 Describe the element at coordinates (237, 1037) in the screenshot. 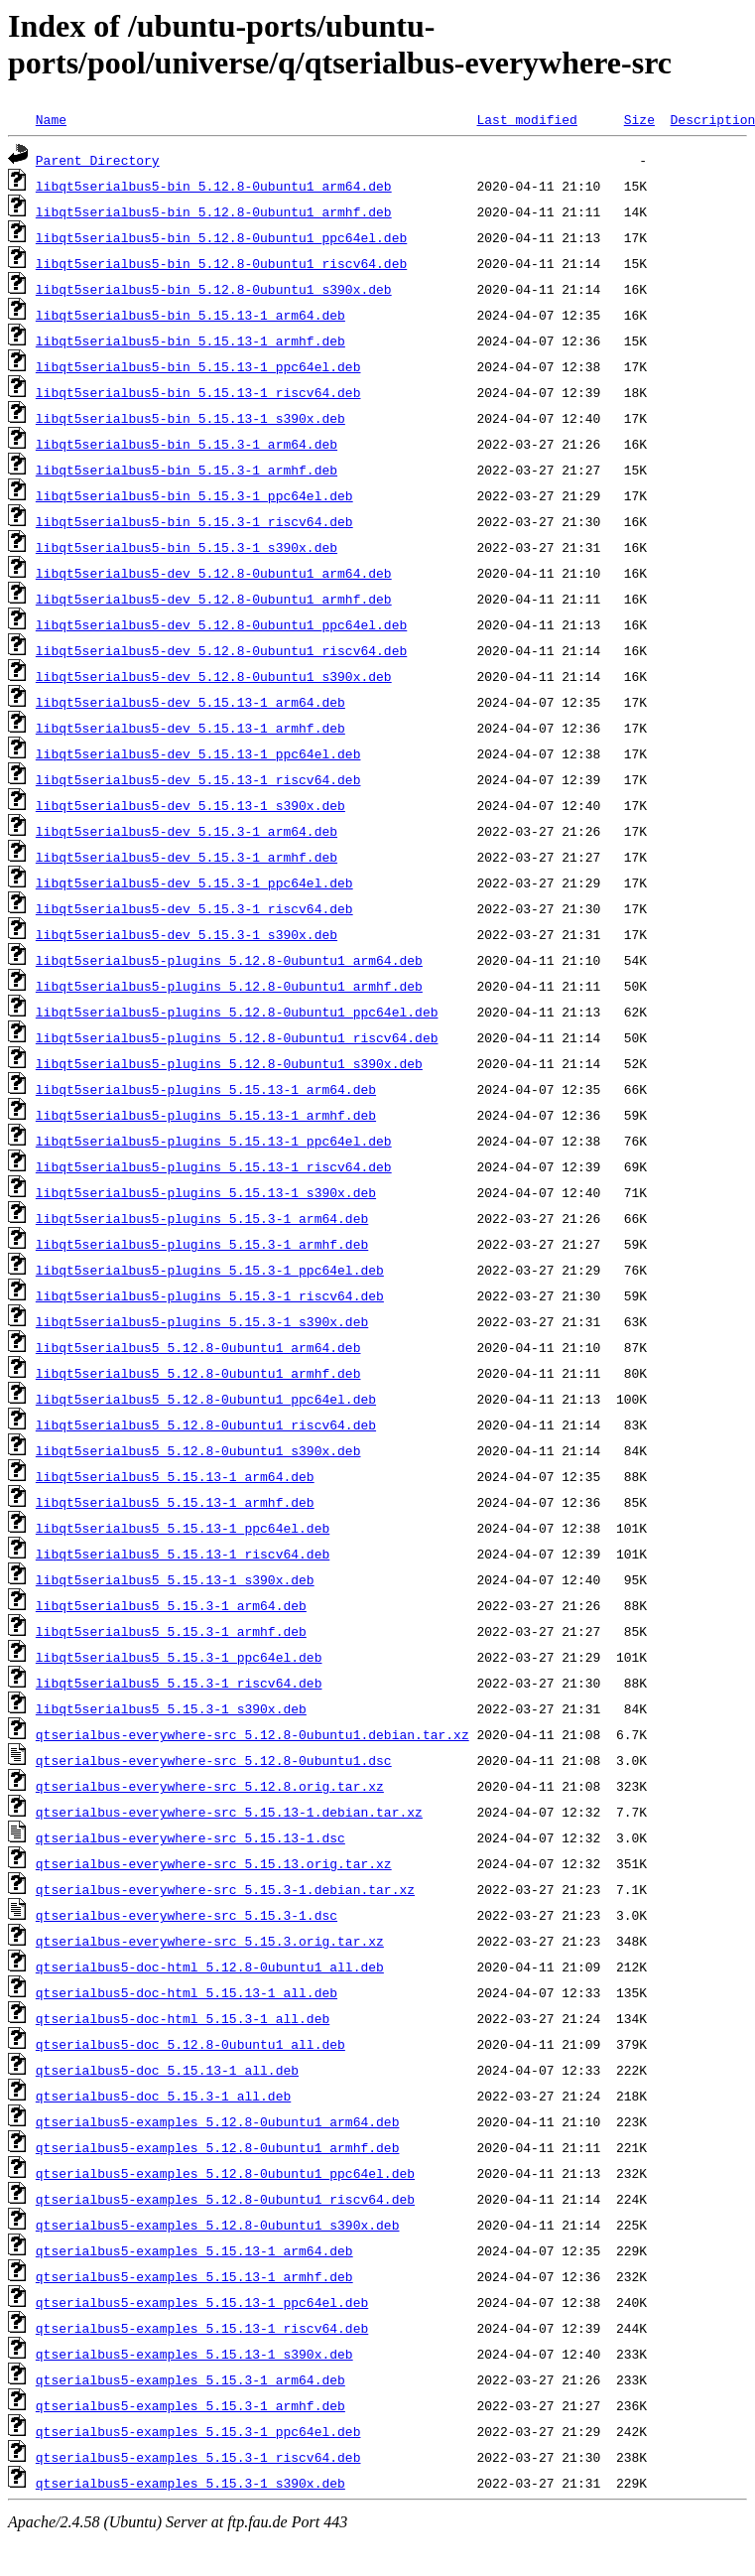

I see `libqt5serialbus5-plugins_5.12.8-0ubuntu1_riscv64.deb` at that location.